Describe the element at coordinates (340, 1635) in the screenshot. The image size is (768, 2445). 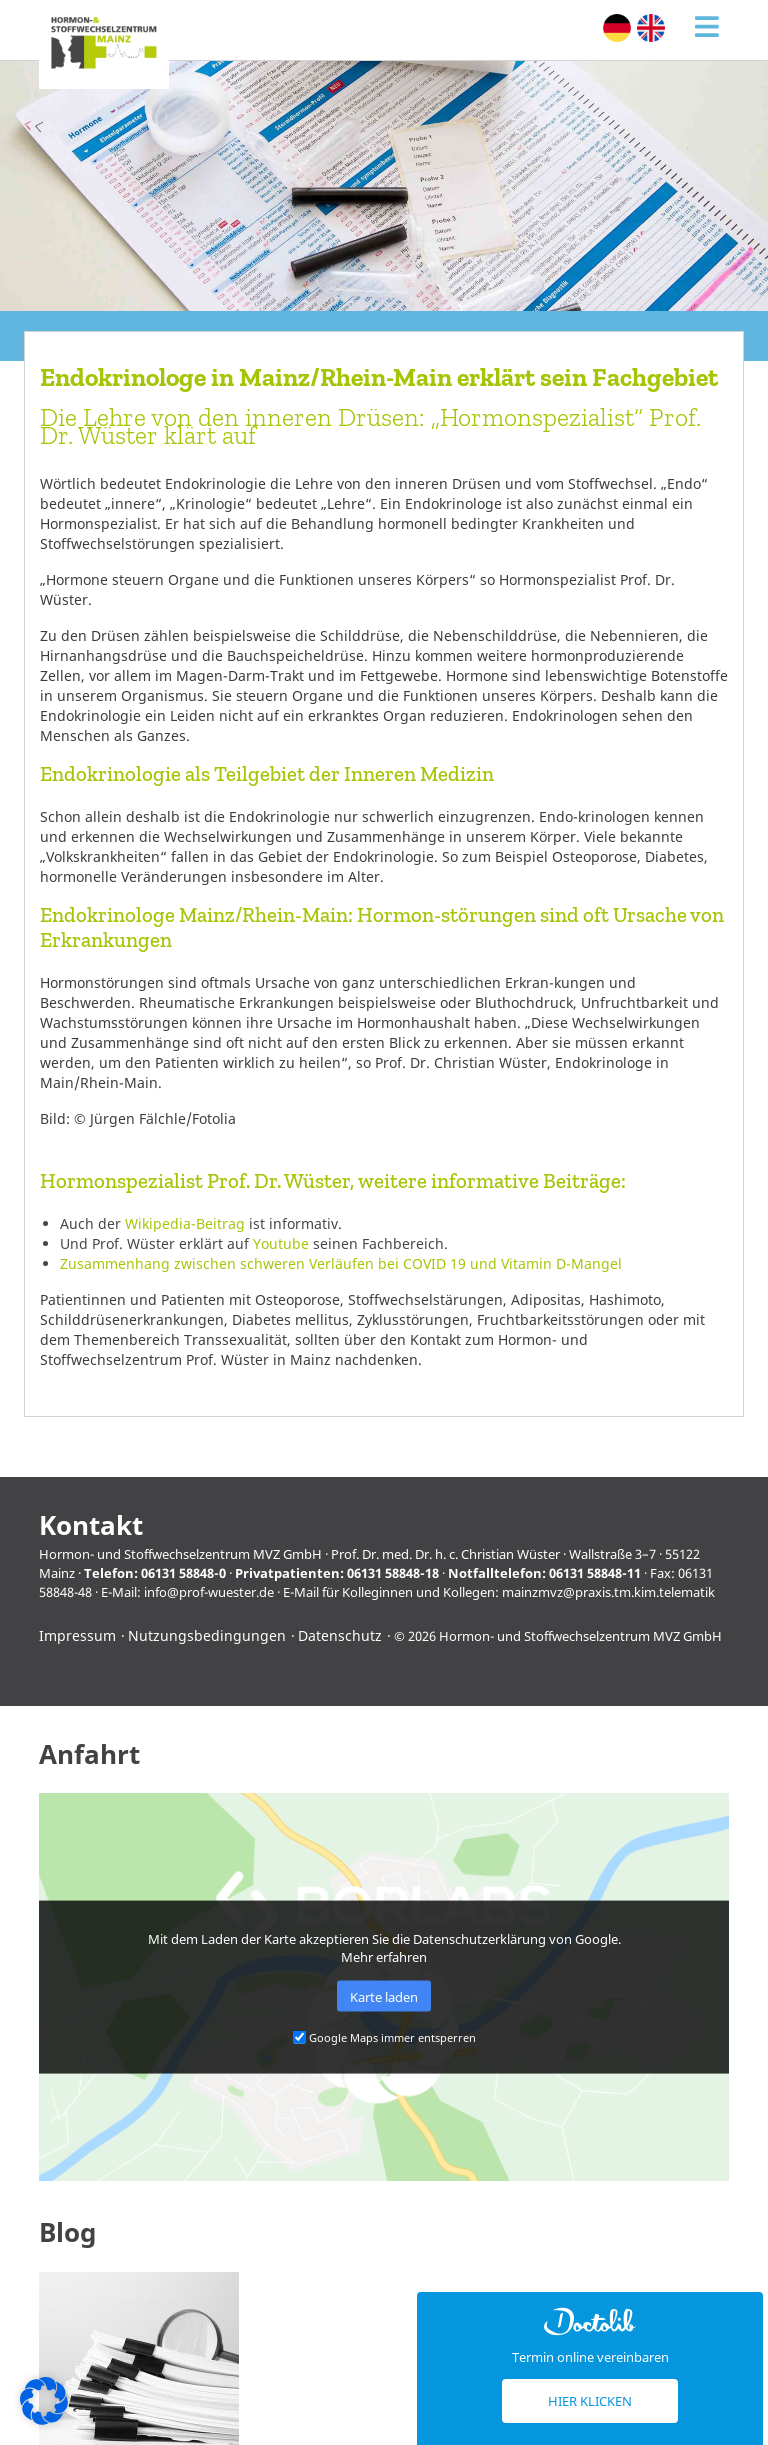
I see `Datenschutz` at that location.